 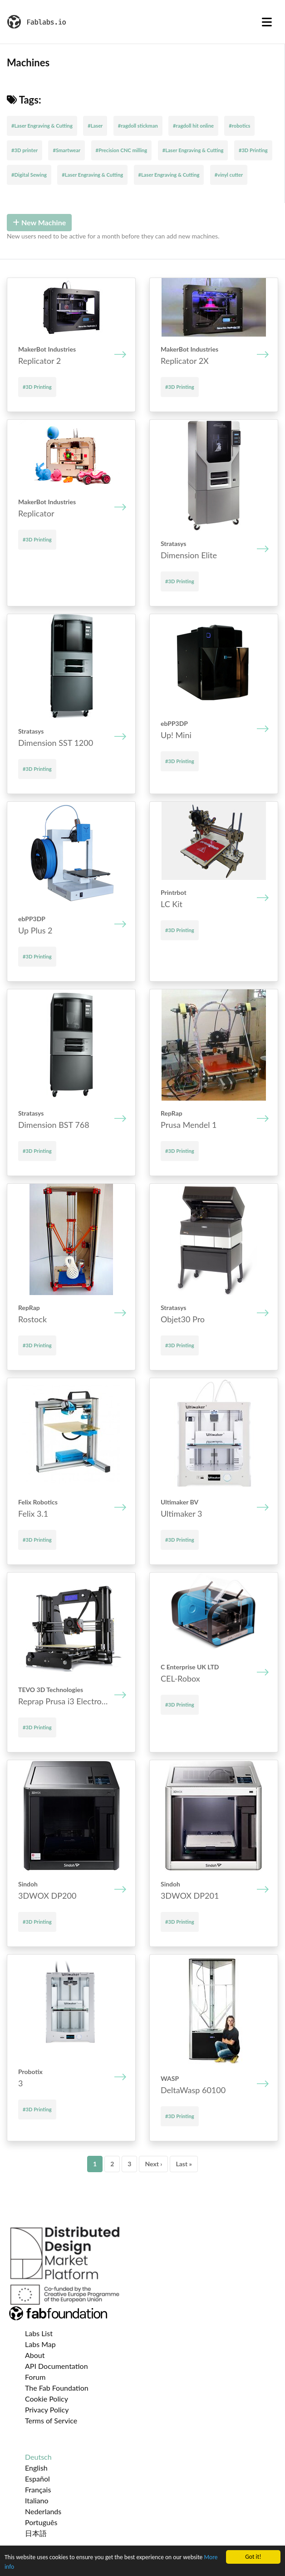 I want to click on #3D Printing, so click(x=253, y=150).